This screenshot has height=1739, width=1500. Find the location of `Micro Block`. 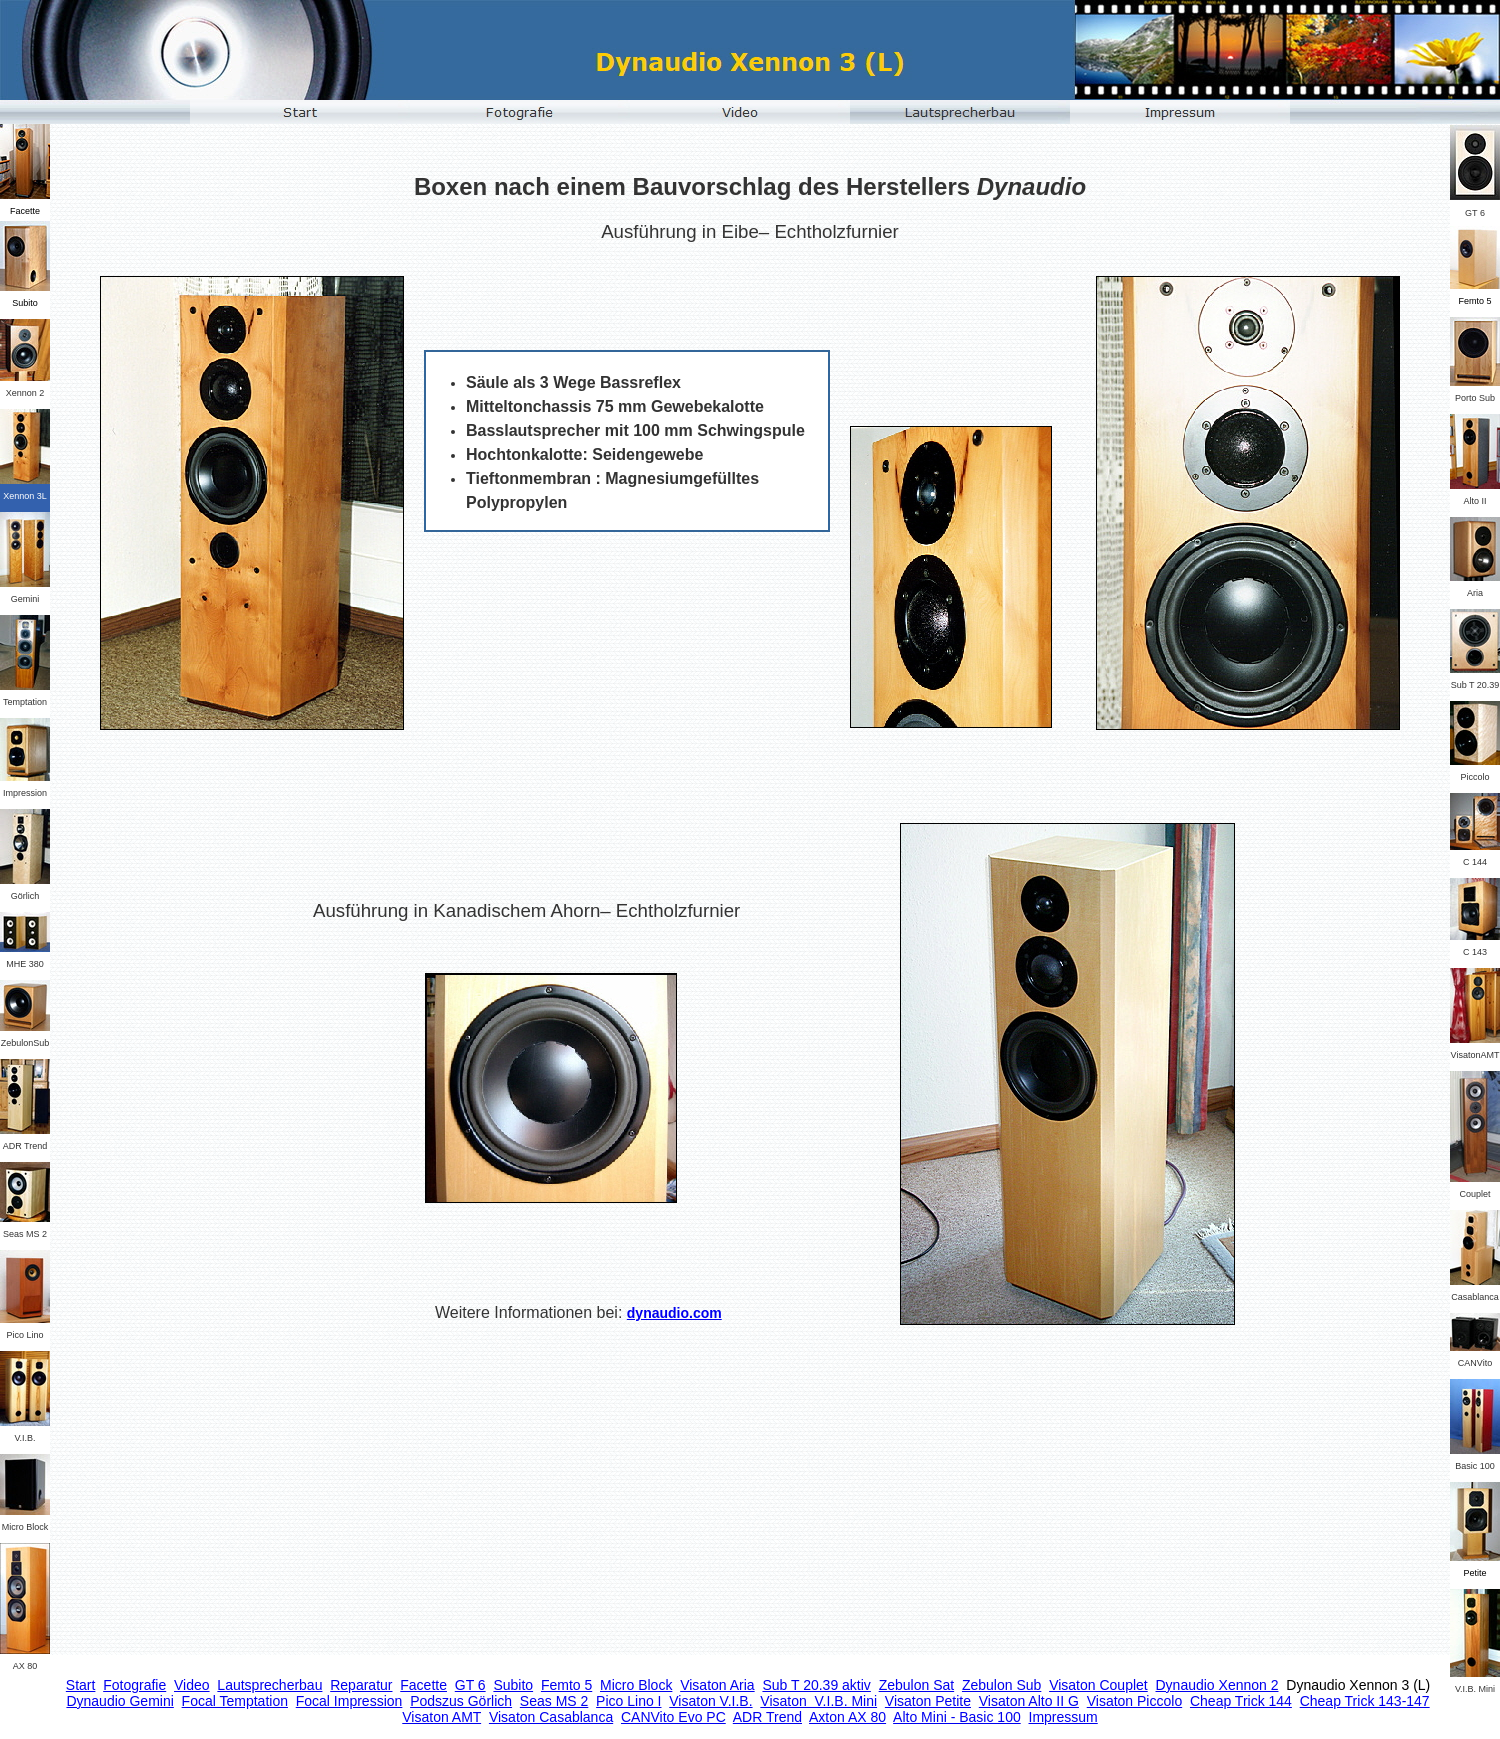

Micro Block is located at coordinates (636, 1685).